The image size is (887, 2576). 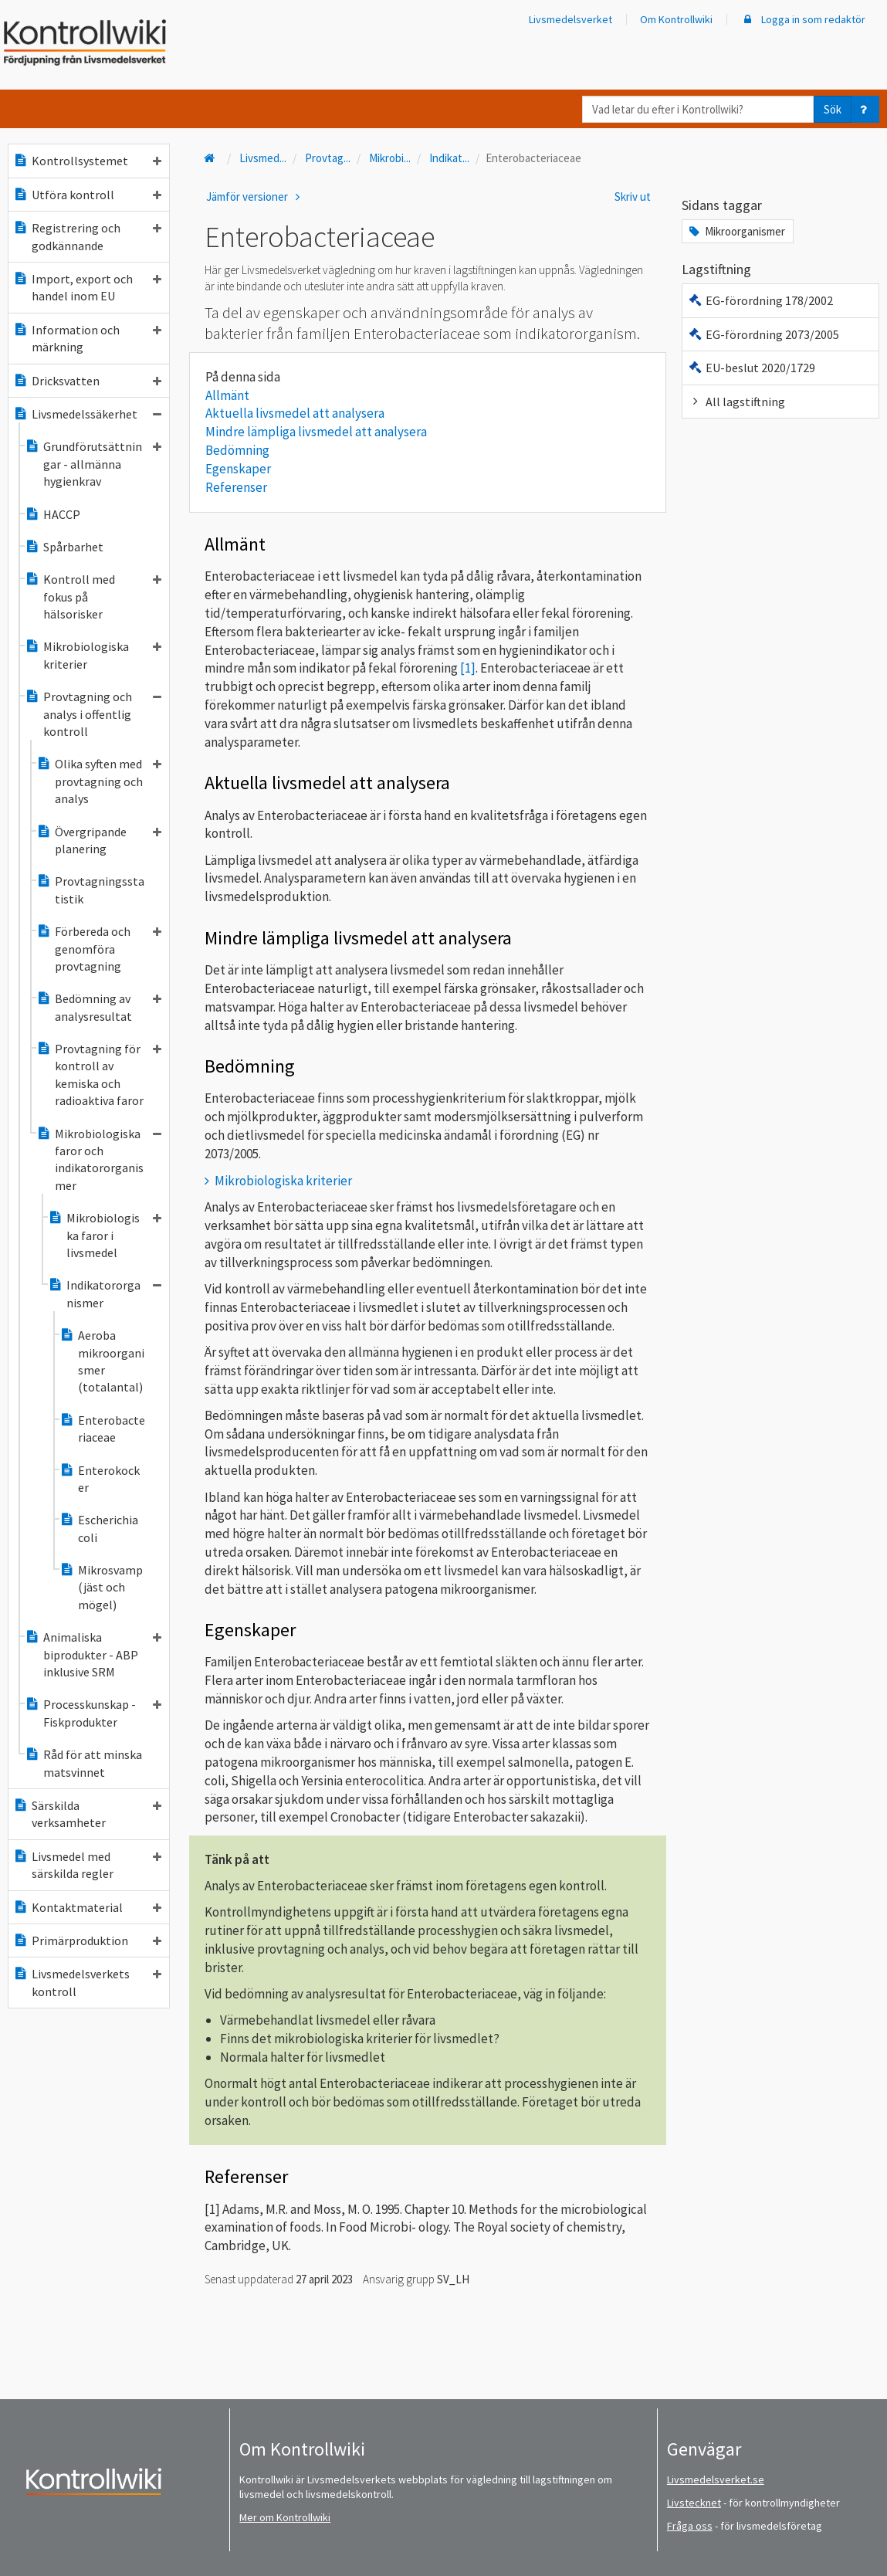 What do you see at coordinates (735, 231) in the screenshot?
I see `Mikroorganismer` at bounding box center [735, 231].